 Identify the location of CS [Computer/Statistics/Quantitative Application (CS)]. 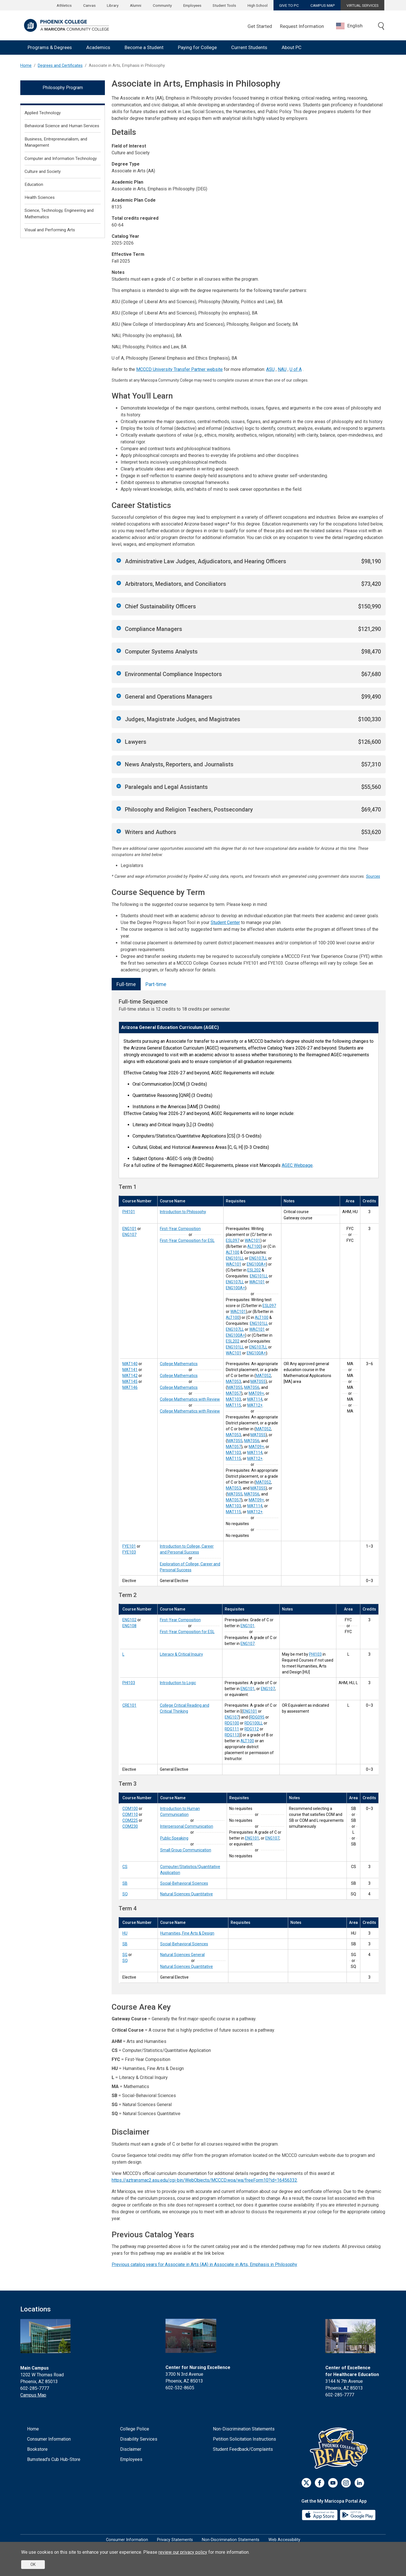
(124, 1866).